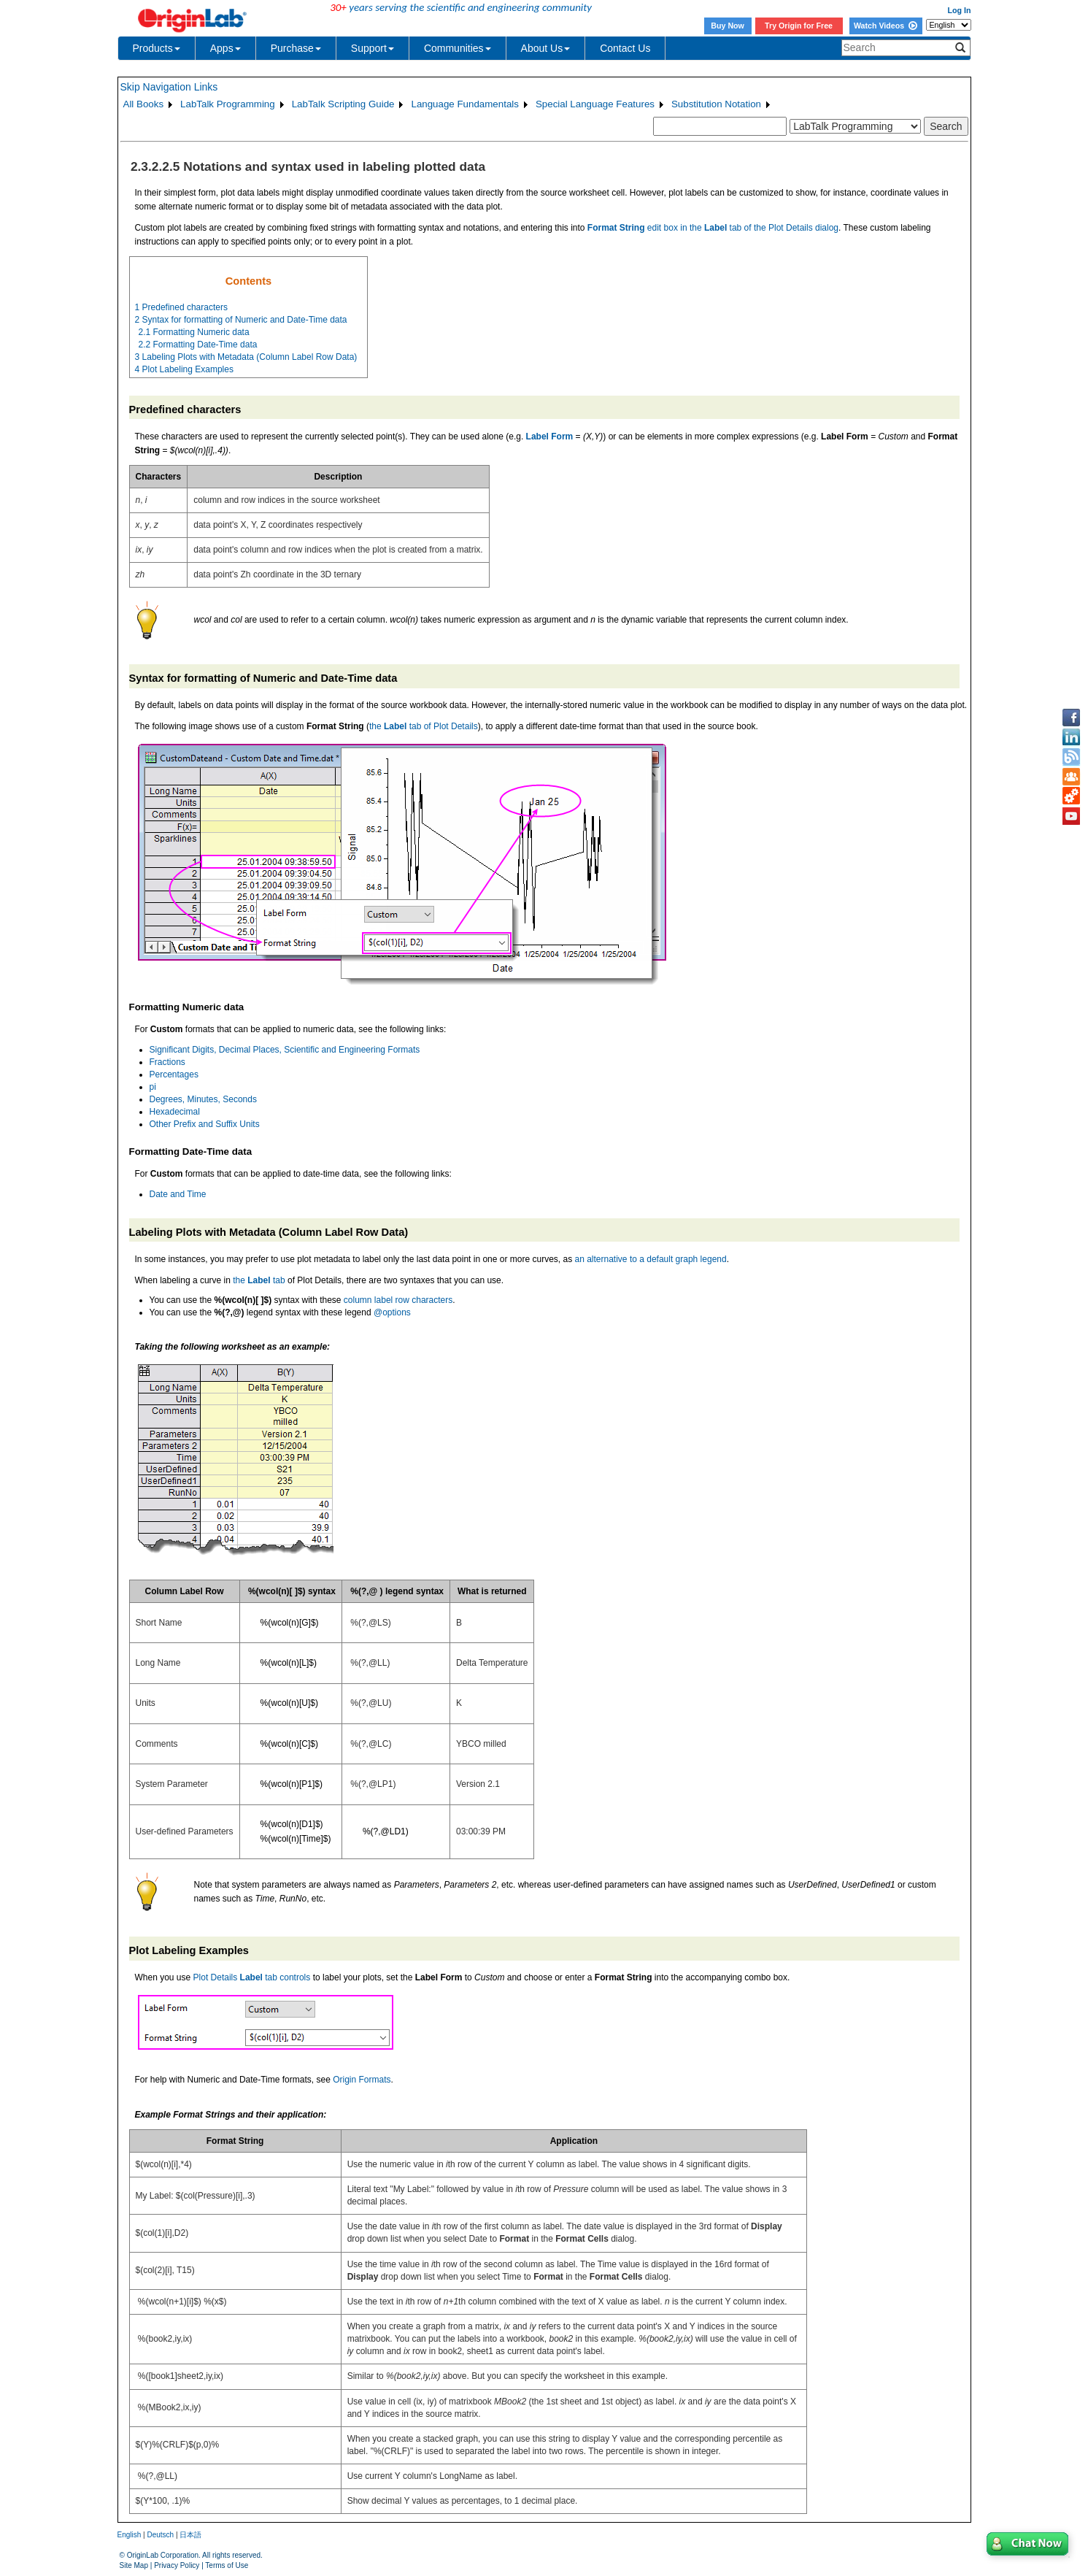  I want to click on Other Prefix and Suffix Units, so click(205, 1124).